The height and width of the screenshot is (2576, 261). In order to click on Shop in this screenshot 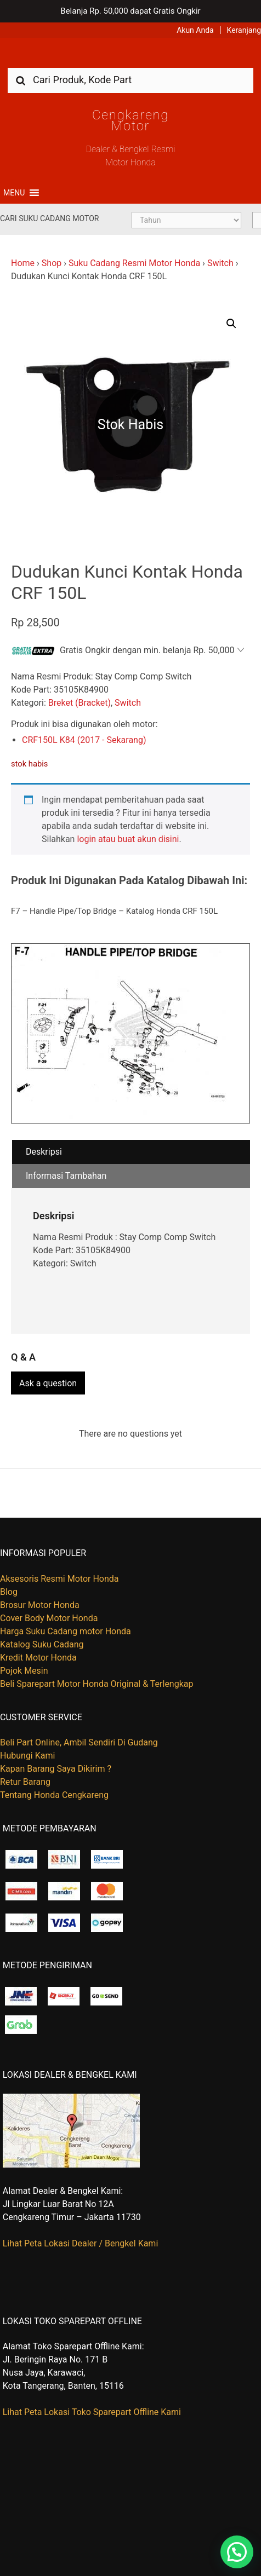, I will do `click(51, 263)`.